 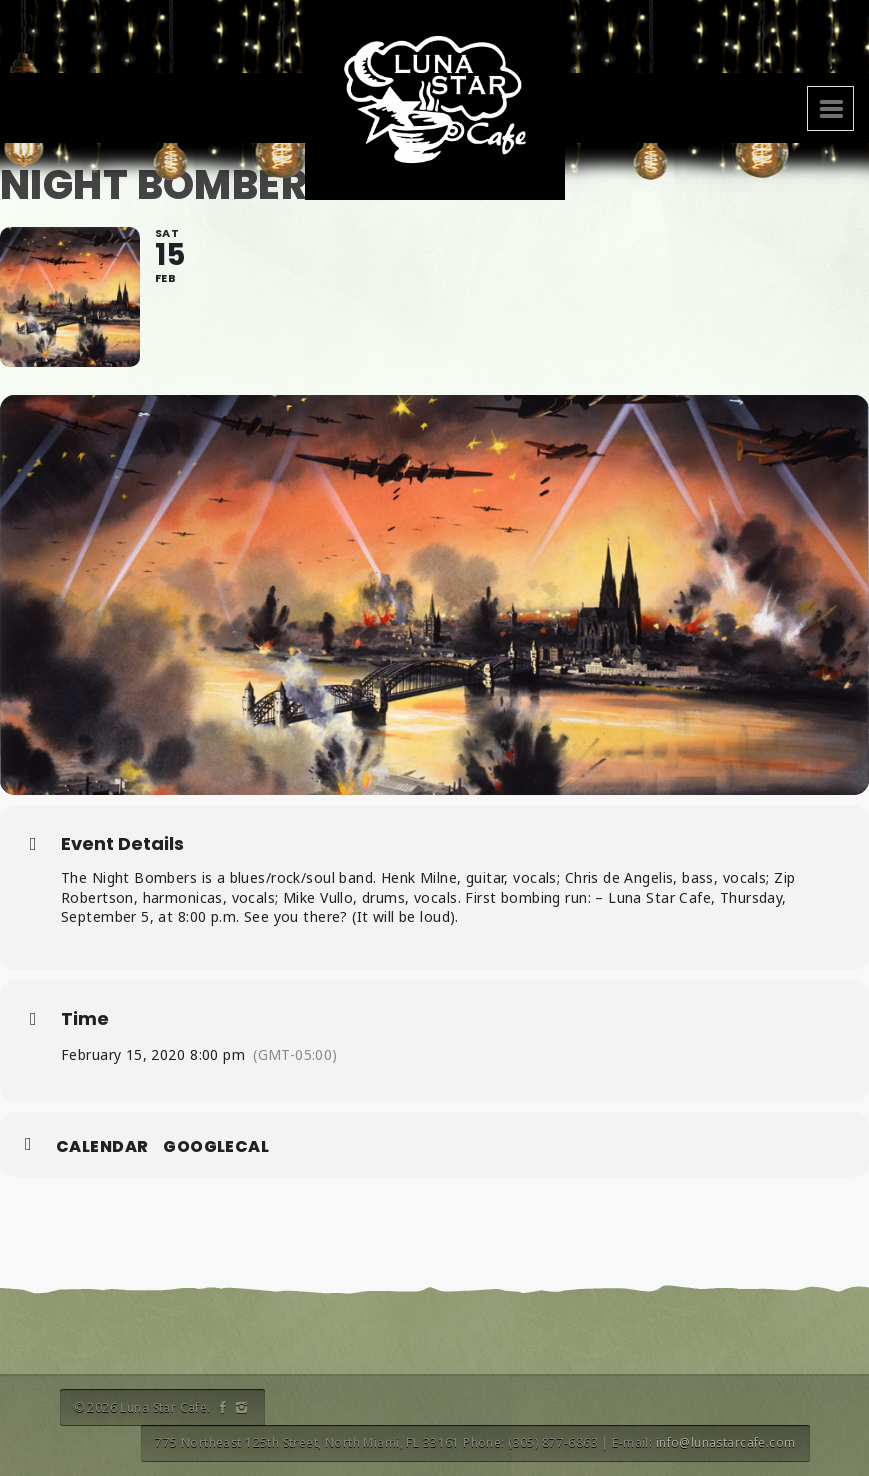 I want to click on info@lunastarcafe.com, so click(x=726, y=1442).